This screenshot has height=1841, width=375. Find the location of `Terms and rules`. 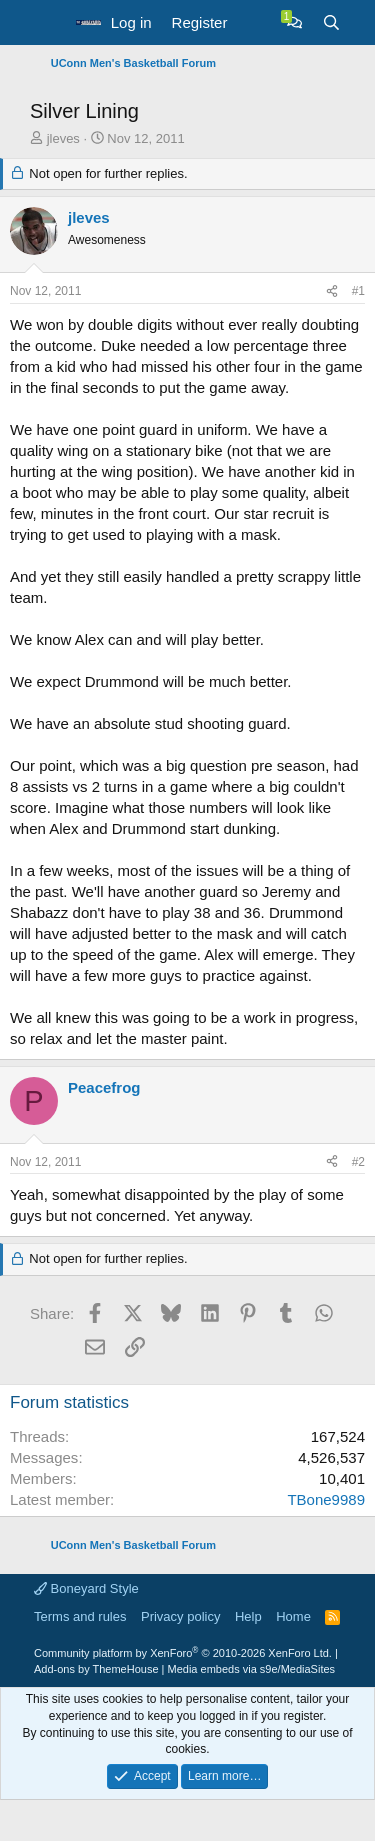

Terms and rules is located at coordinates (80, 1616).